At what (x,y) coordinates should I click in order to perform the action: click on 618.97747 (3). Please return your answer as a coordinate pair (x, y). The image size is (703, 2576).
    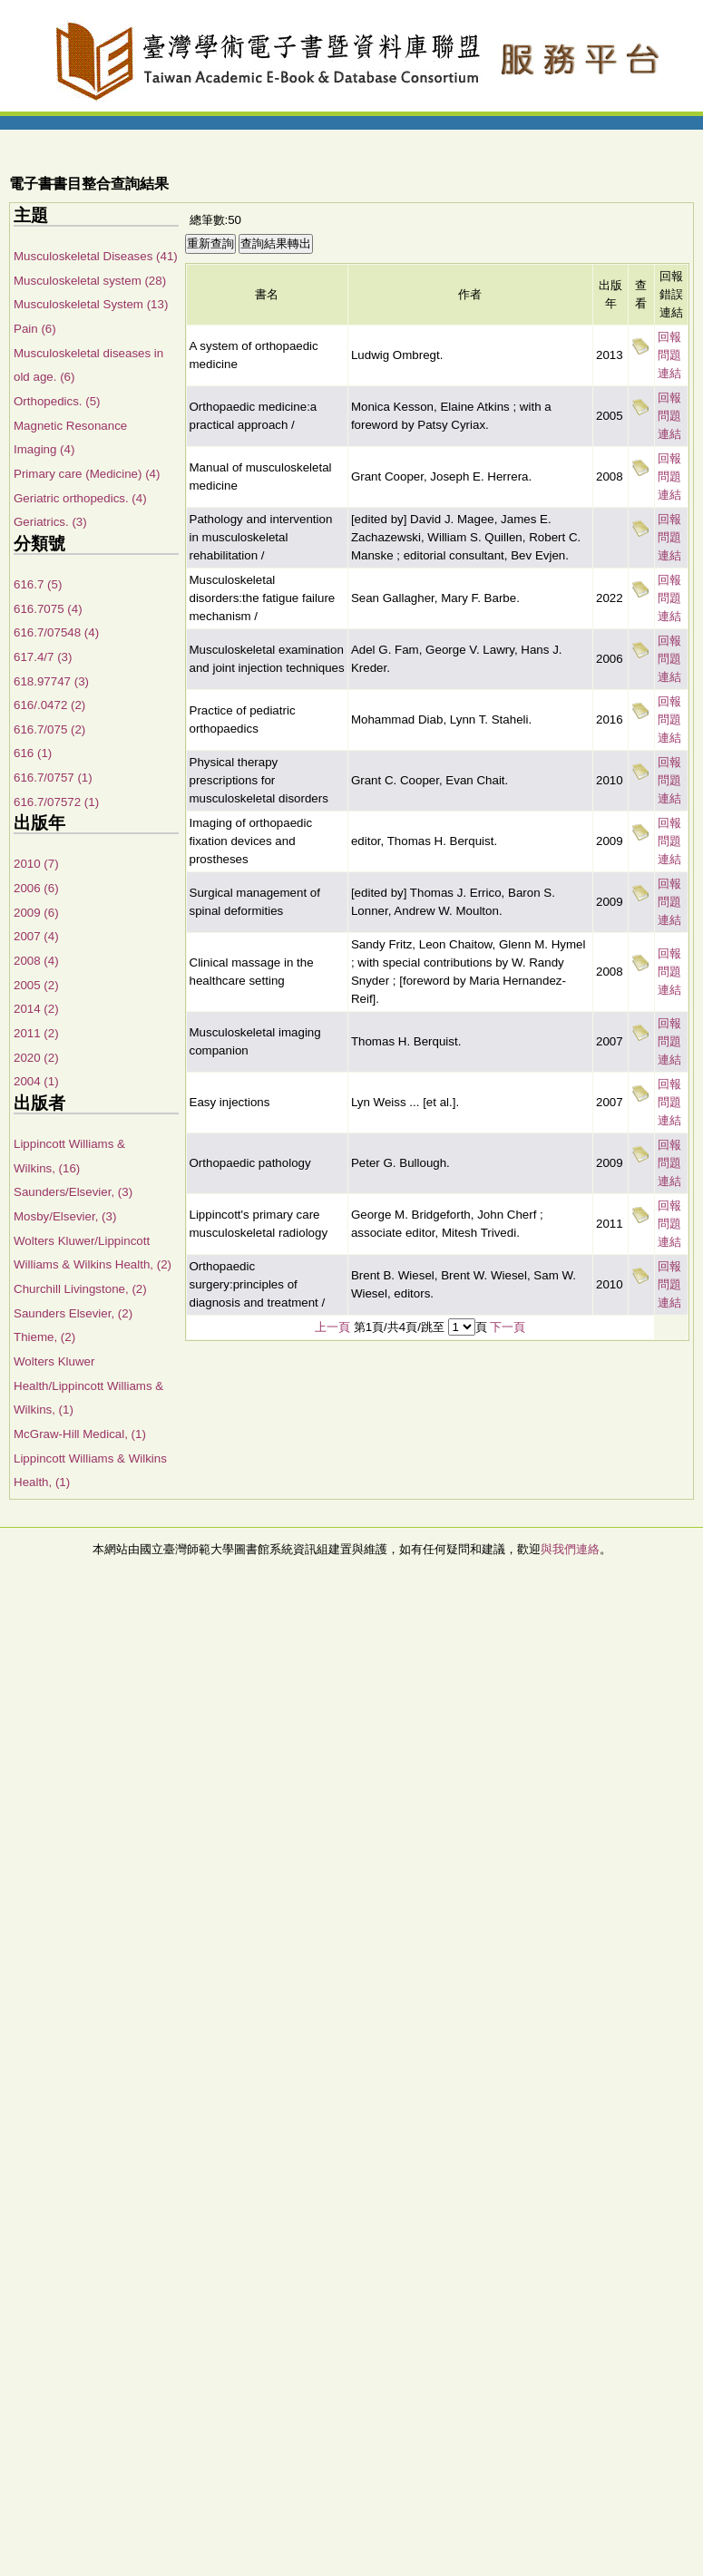
    Looking at the image, I should click on (51, 681).